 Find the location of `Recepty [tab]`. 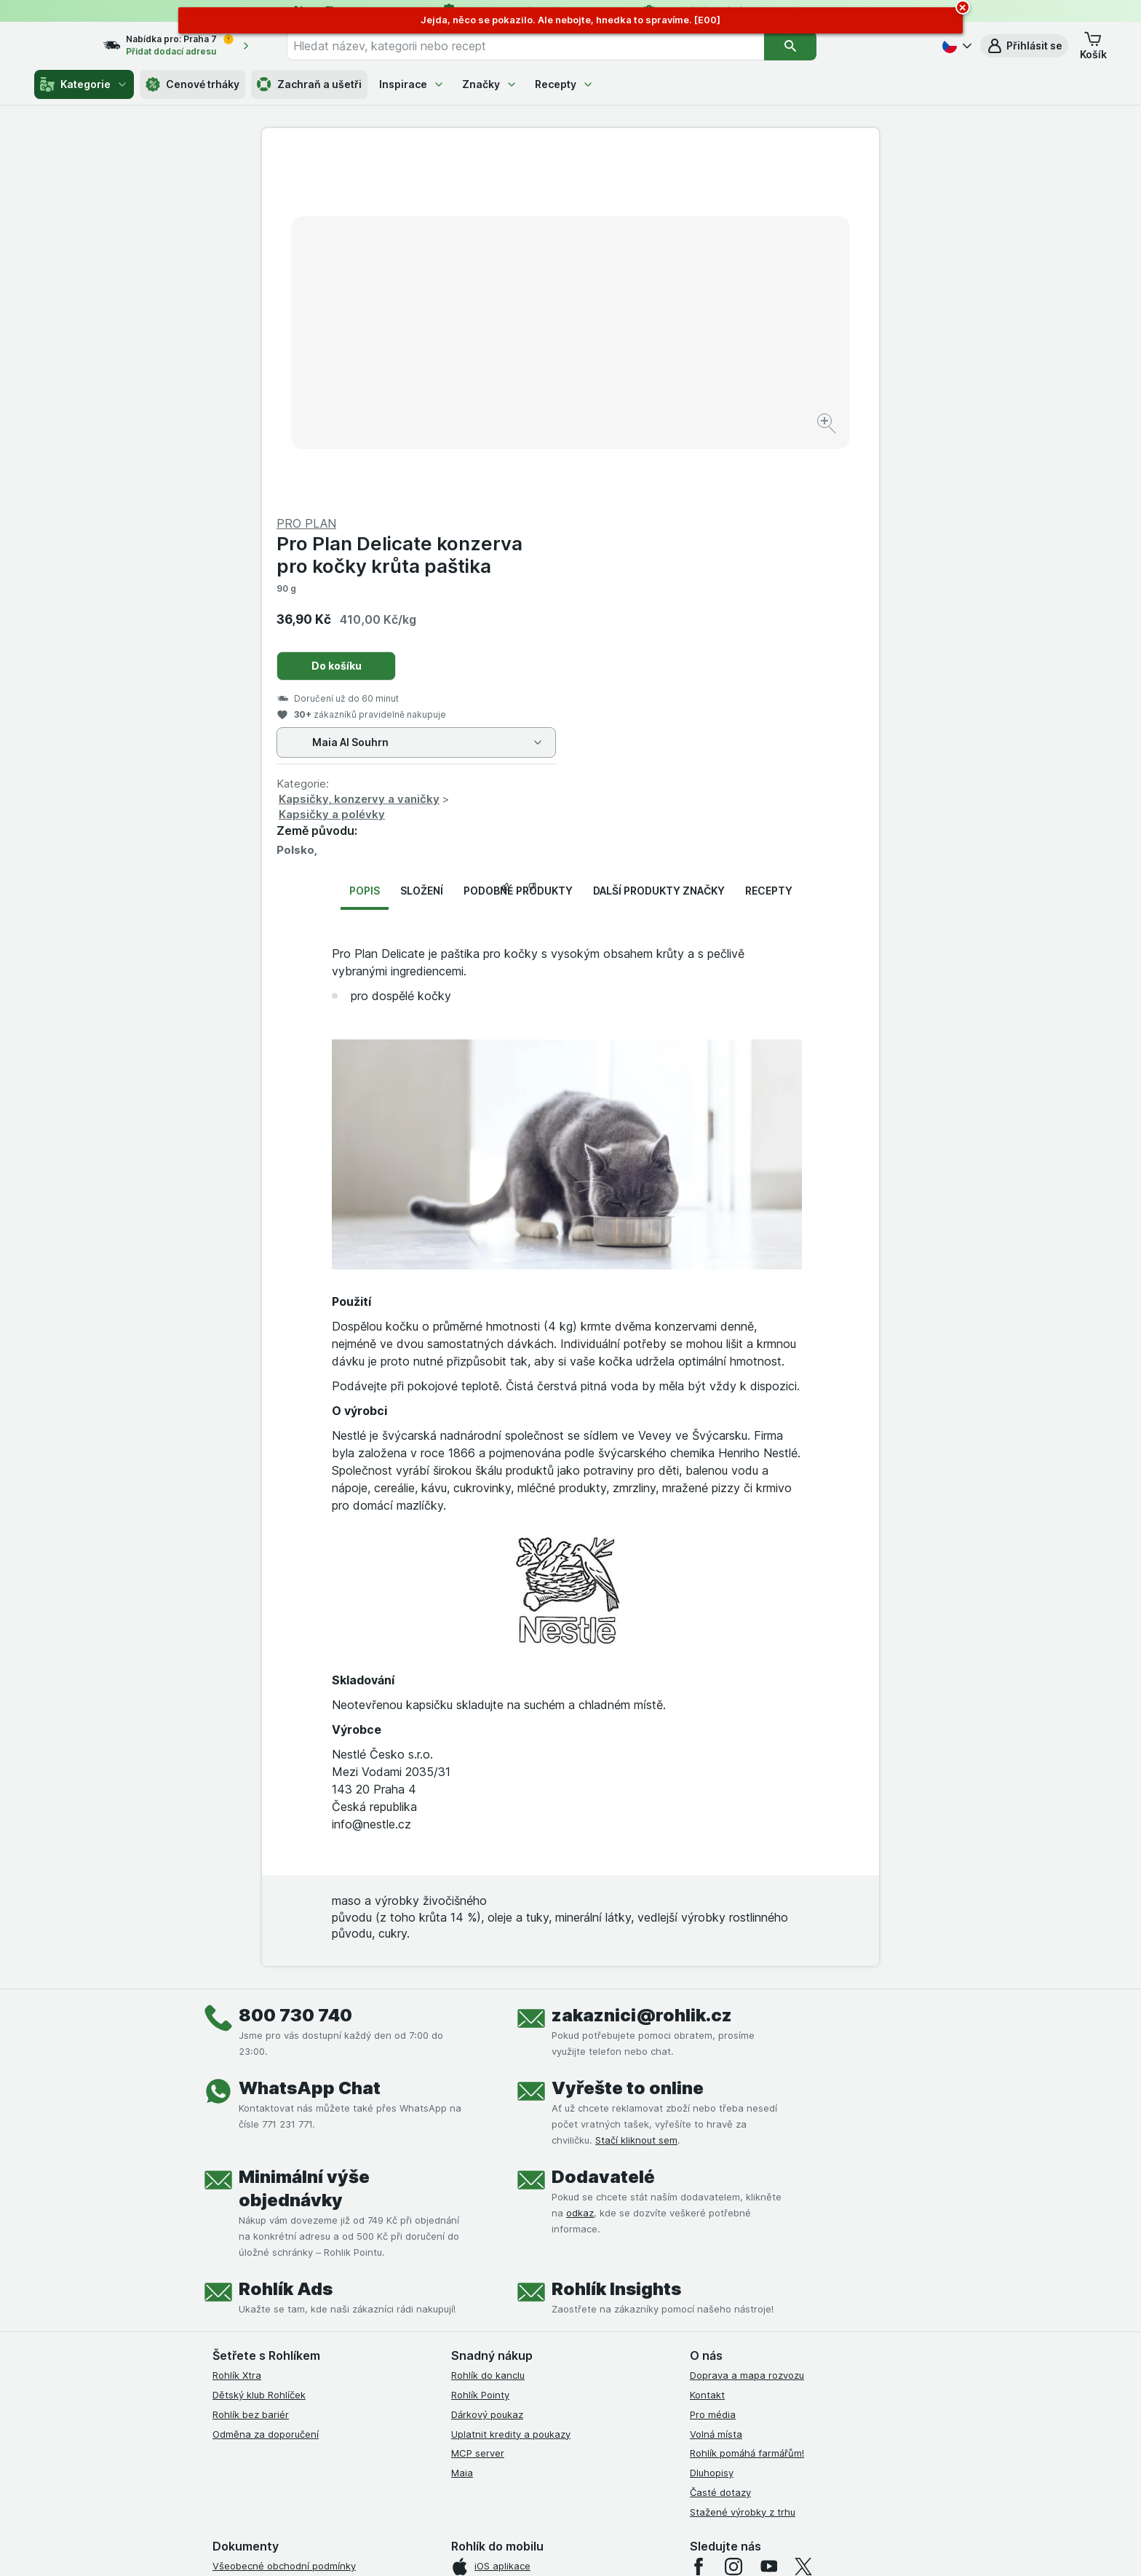

Recepty [tab] is located at coordinates (768, 540).